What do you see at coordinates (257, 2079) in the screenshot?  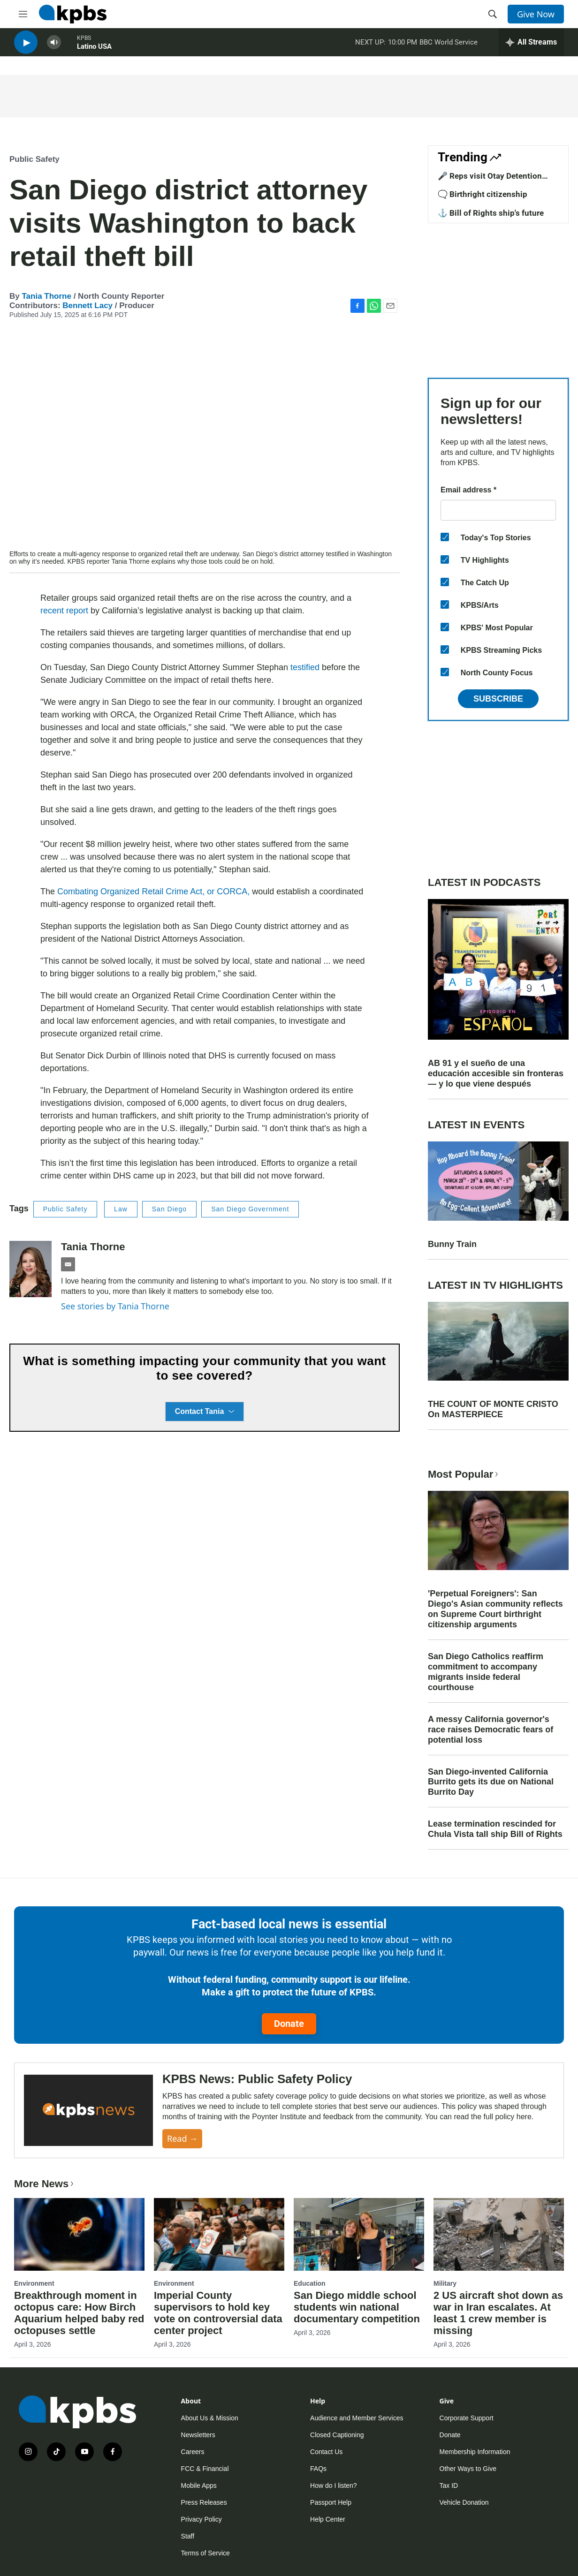 I see `KPBS News: Public Safety Policy` at bounding box center [257, 2079].